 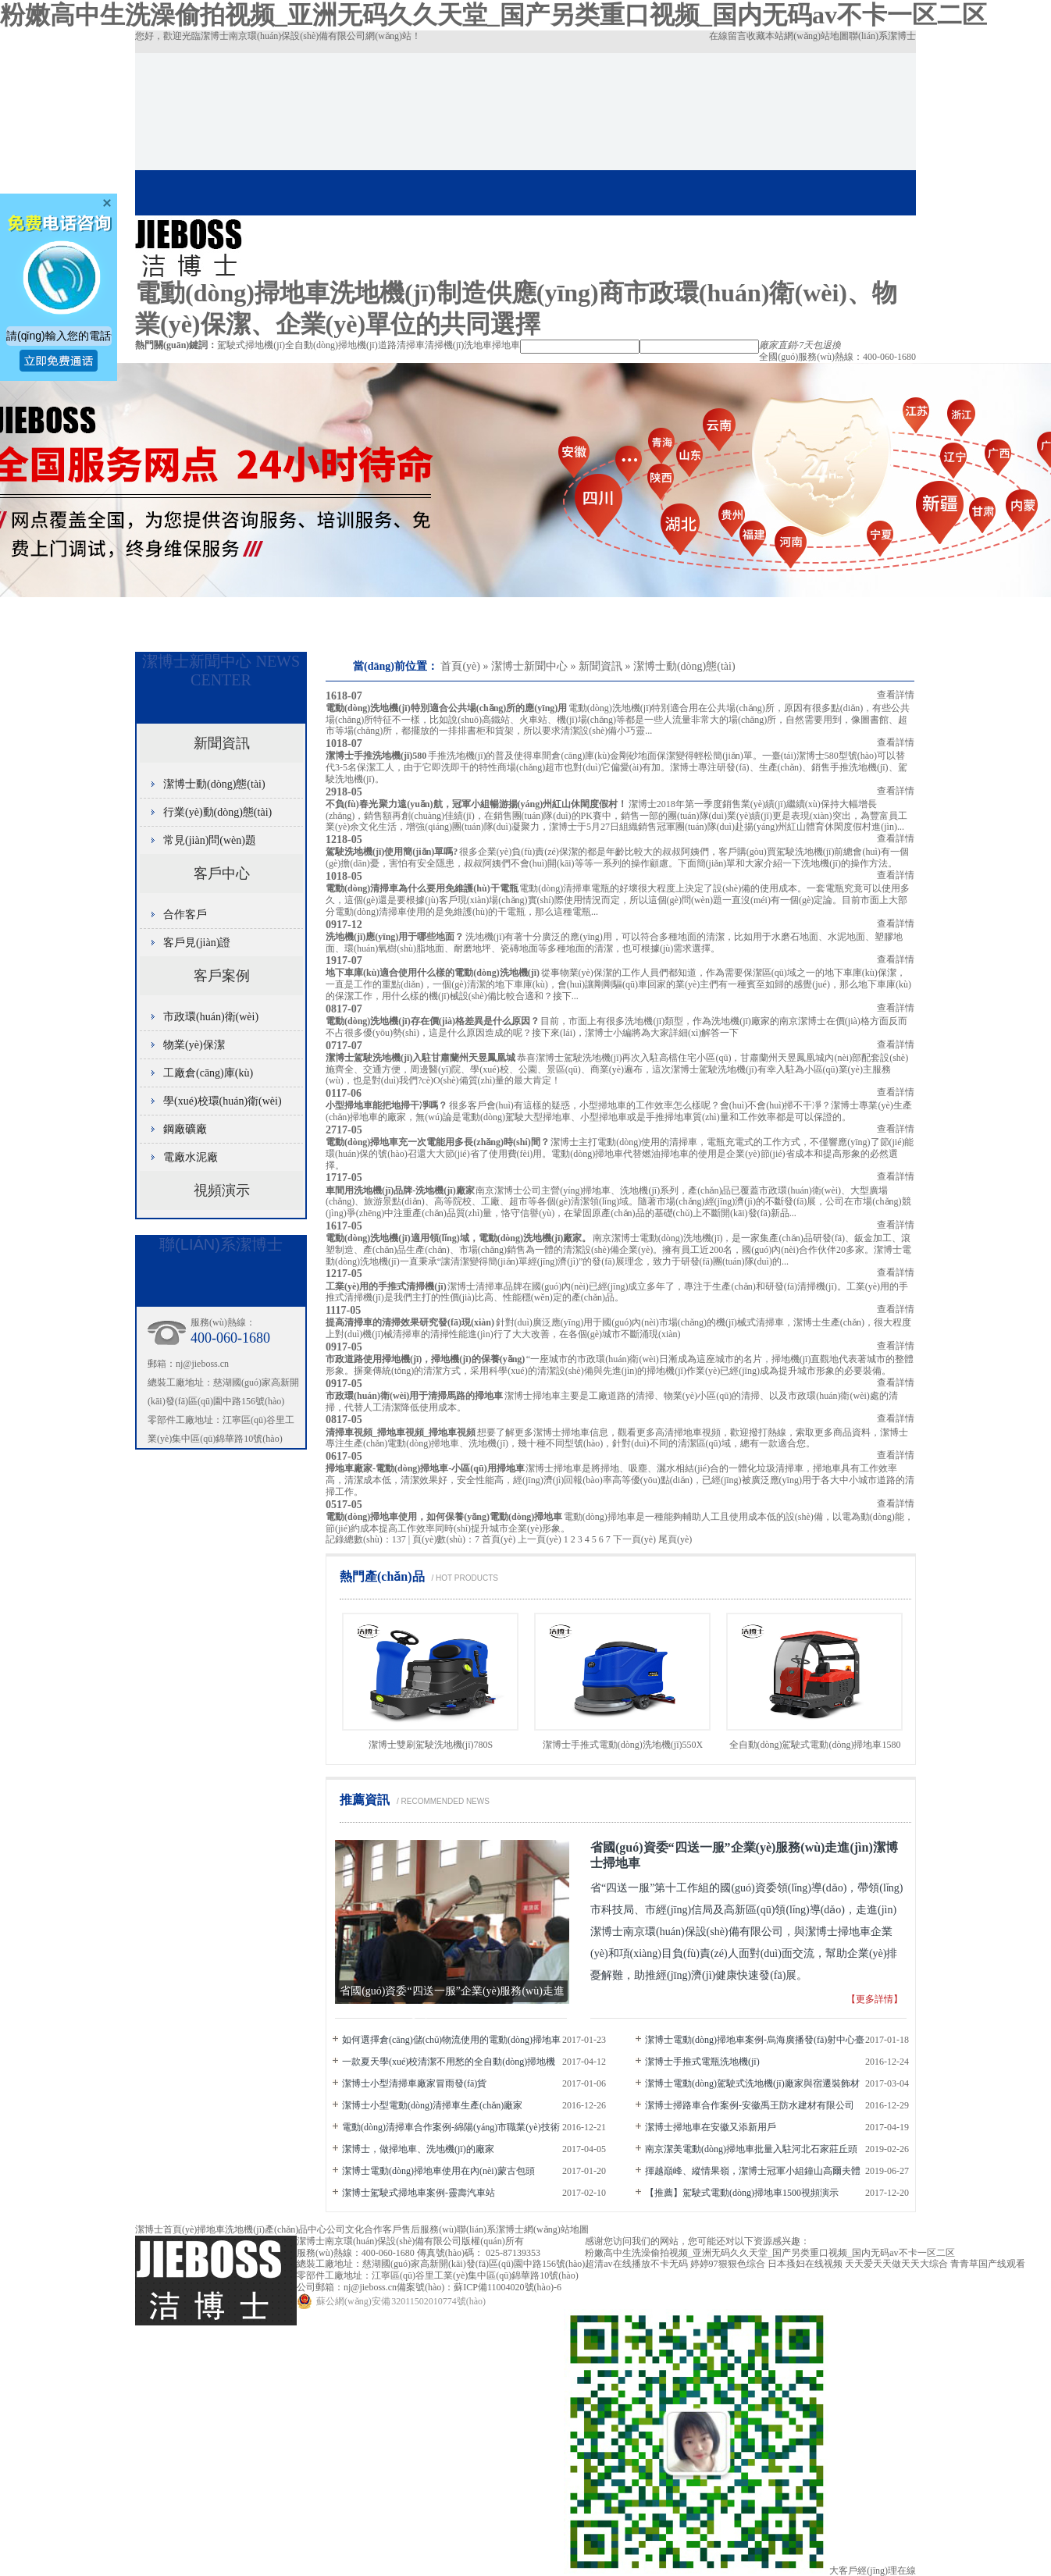 What do you see at coordinates (422, 888) in the screenshot?
I see `電動(dòng)清掃車為什么要用免維護(hù)干電瓶` at bounding box center [422, 888].